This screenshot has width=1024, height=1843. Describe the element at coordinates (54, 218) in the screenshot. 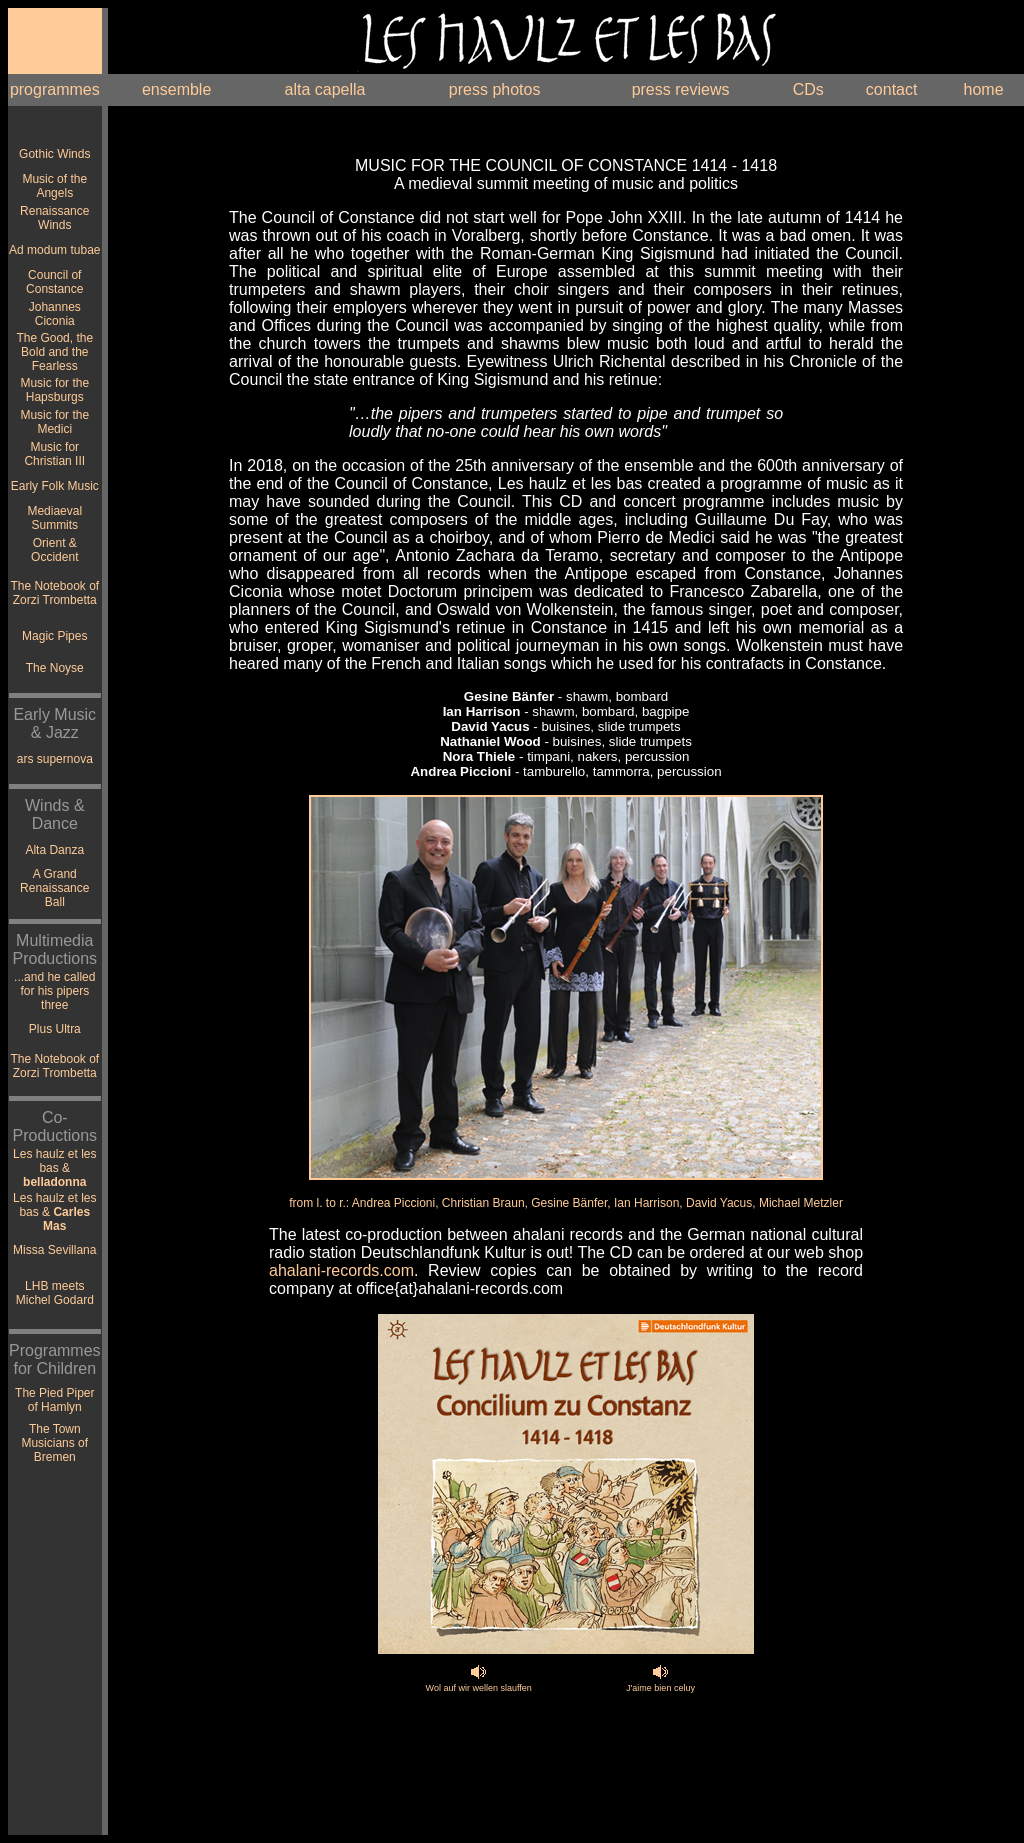

I see `Renaissance Winds` at that location.